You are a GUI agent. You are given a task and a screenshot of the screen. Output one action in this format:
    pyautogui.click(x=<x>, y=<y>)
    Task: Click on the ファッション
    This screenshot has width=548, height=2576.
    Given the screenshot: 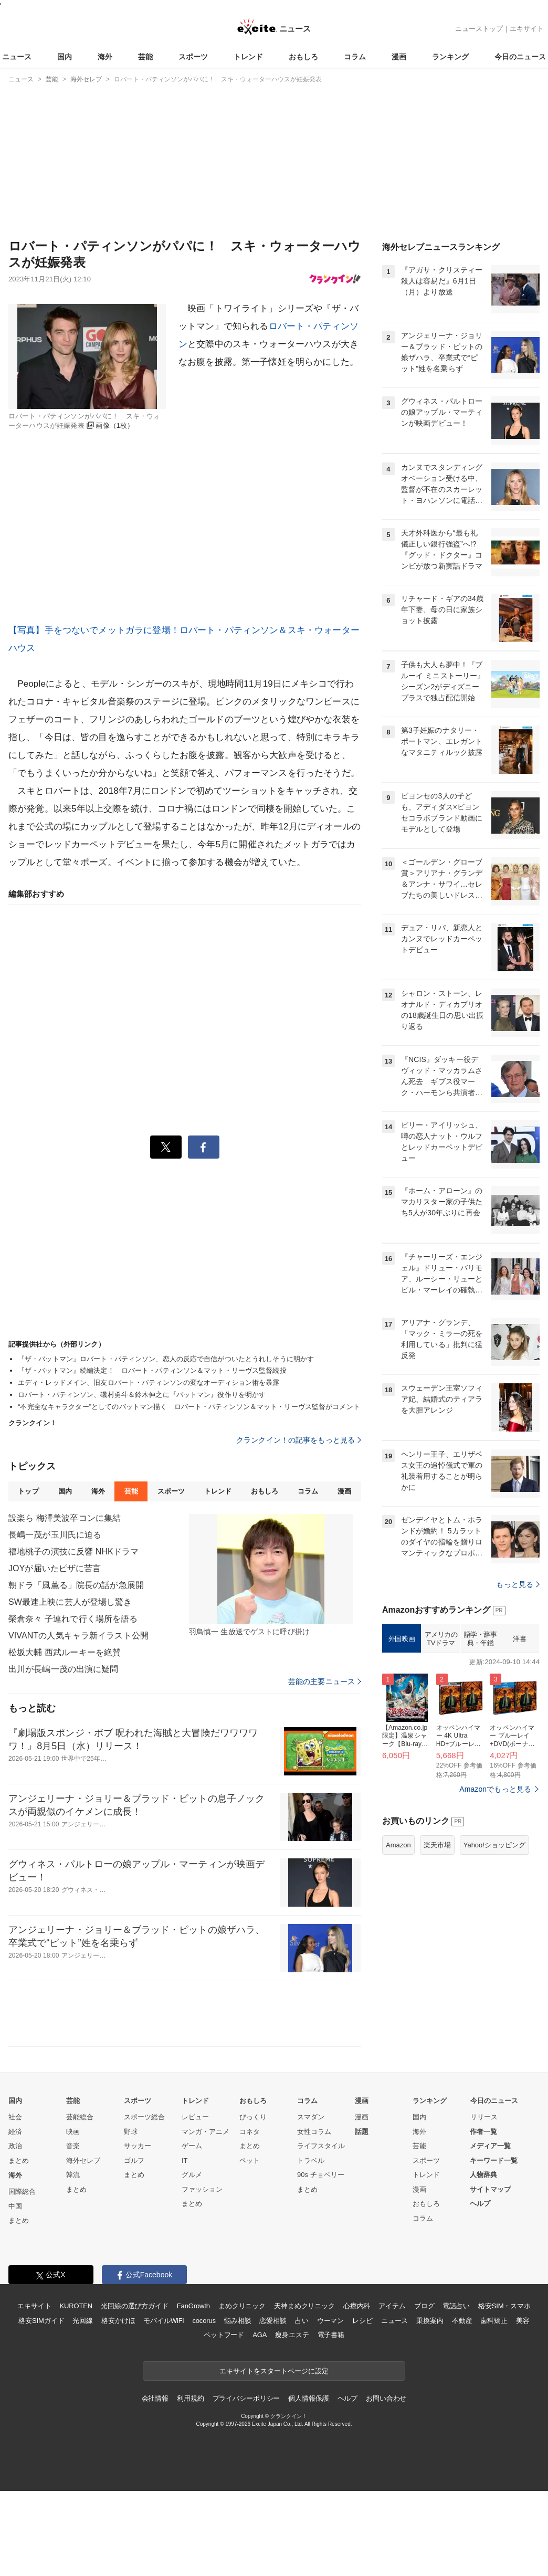 What is the action you would take?
    pyautogui.click(x=202, y=2189)
    